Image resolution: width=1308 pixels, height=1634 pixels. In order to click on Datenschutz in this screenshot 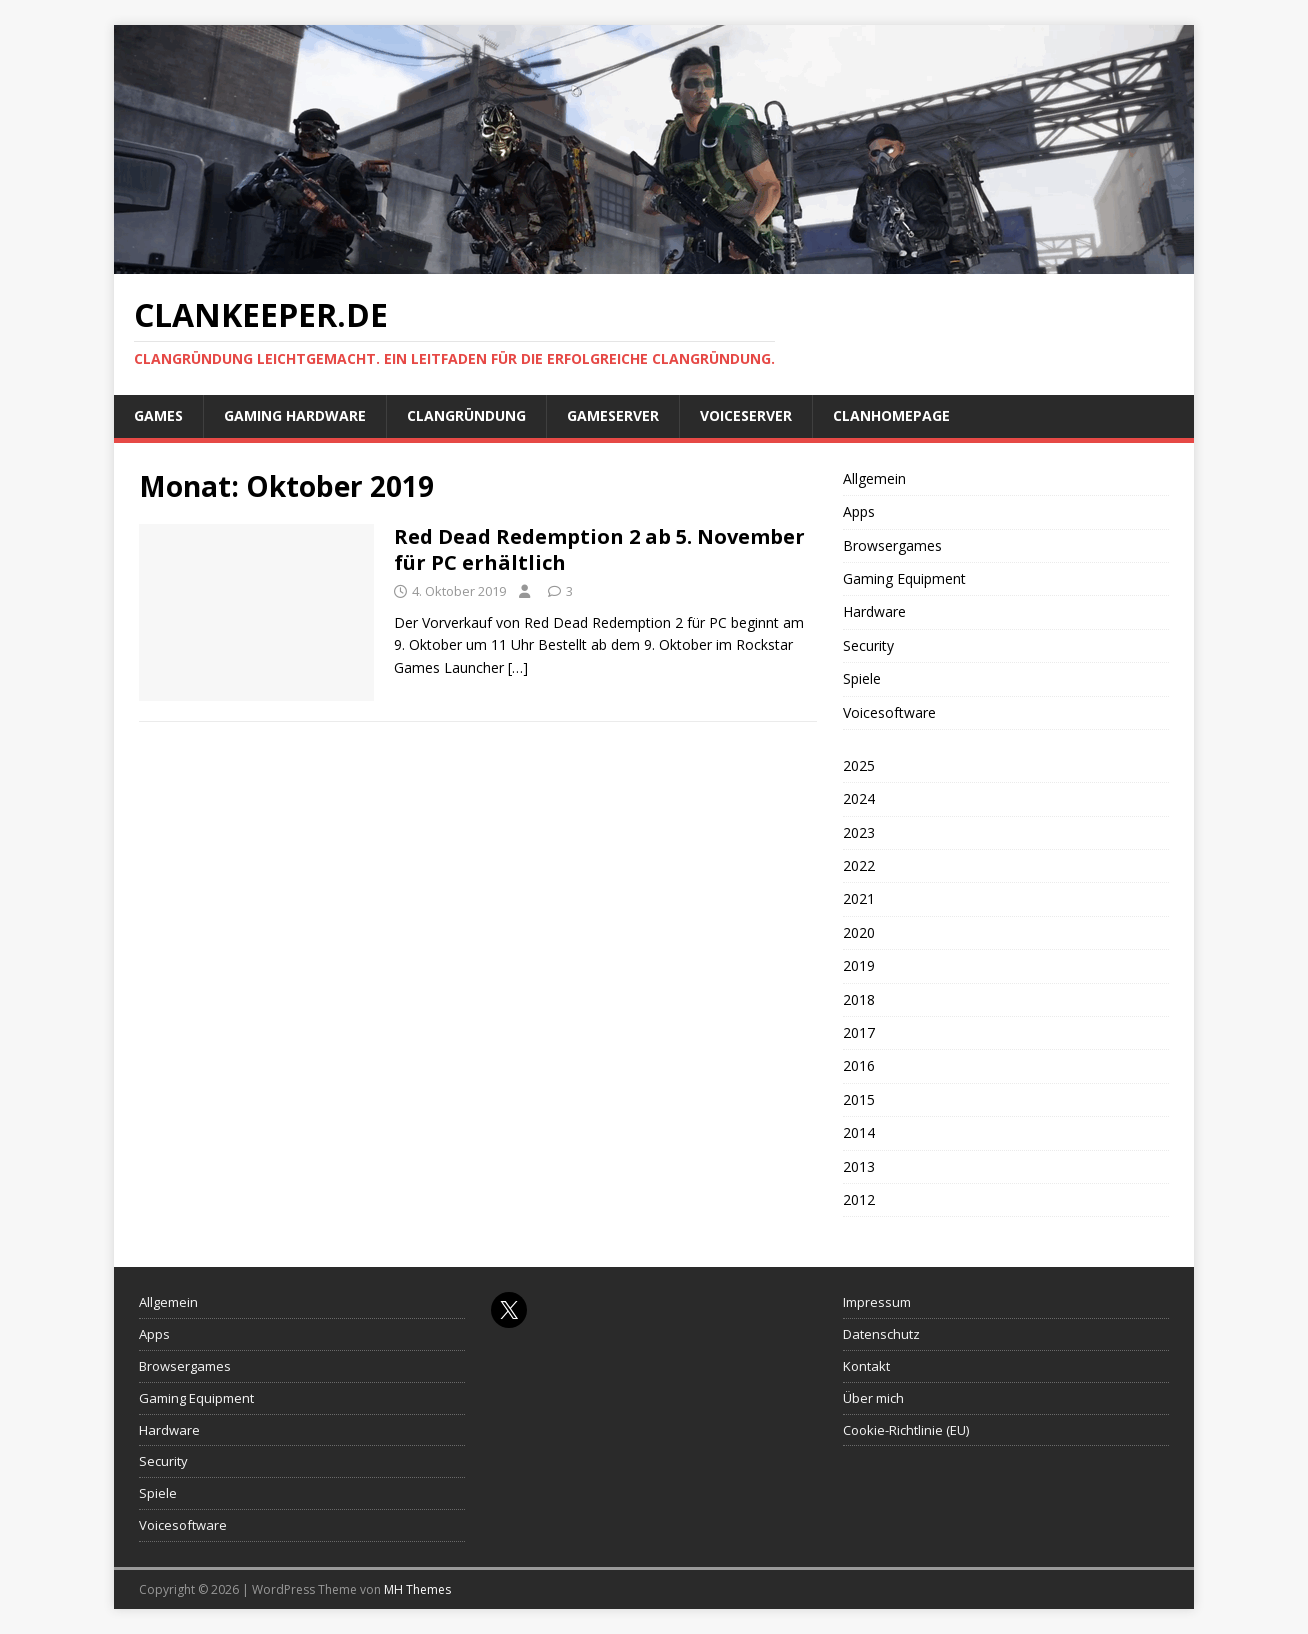, I will do `click(881, 1334)`.